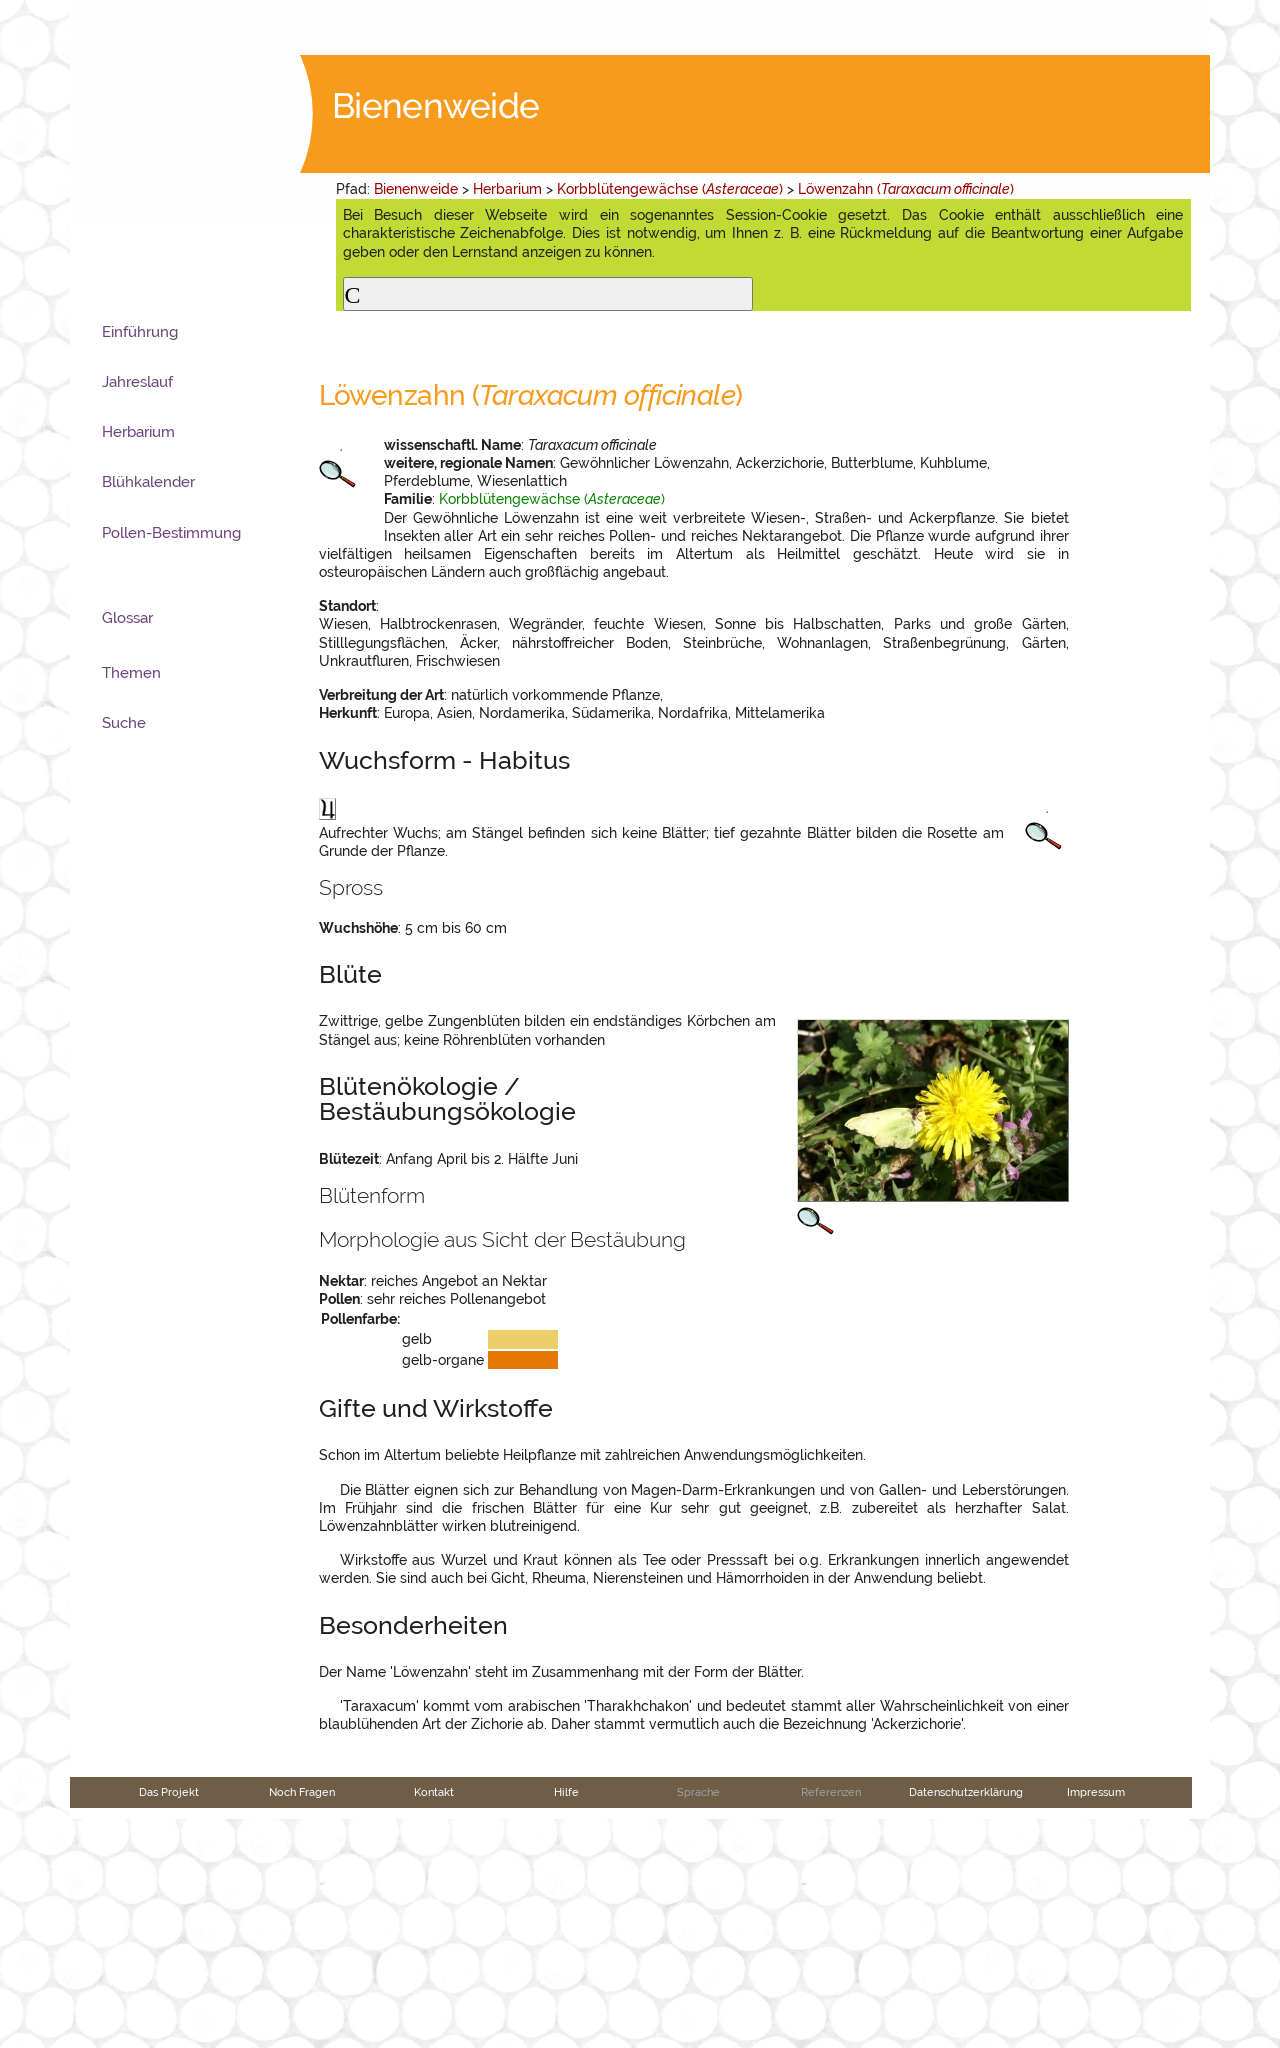  I want to click on Hilfe, so click(566, 2022).